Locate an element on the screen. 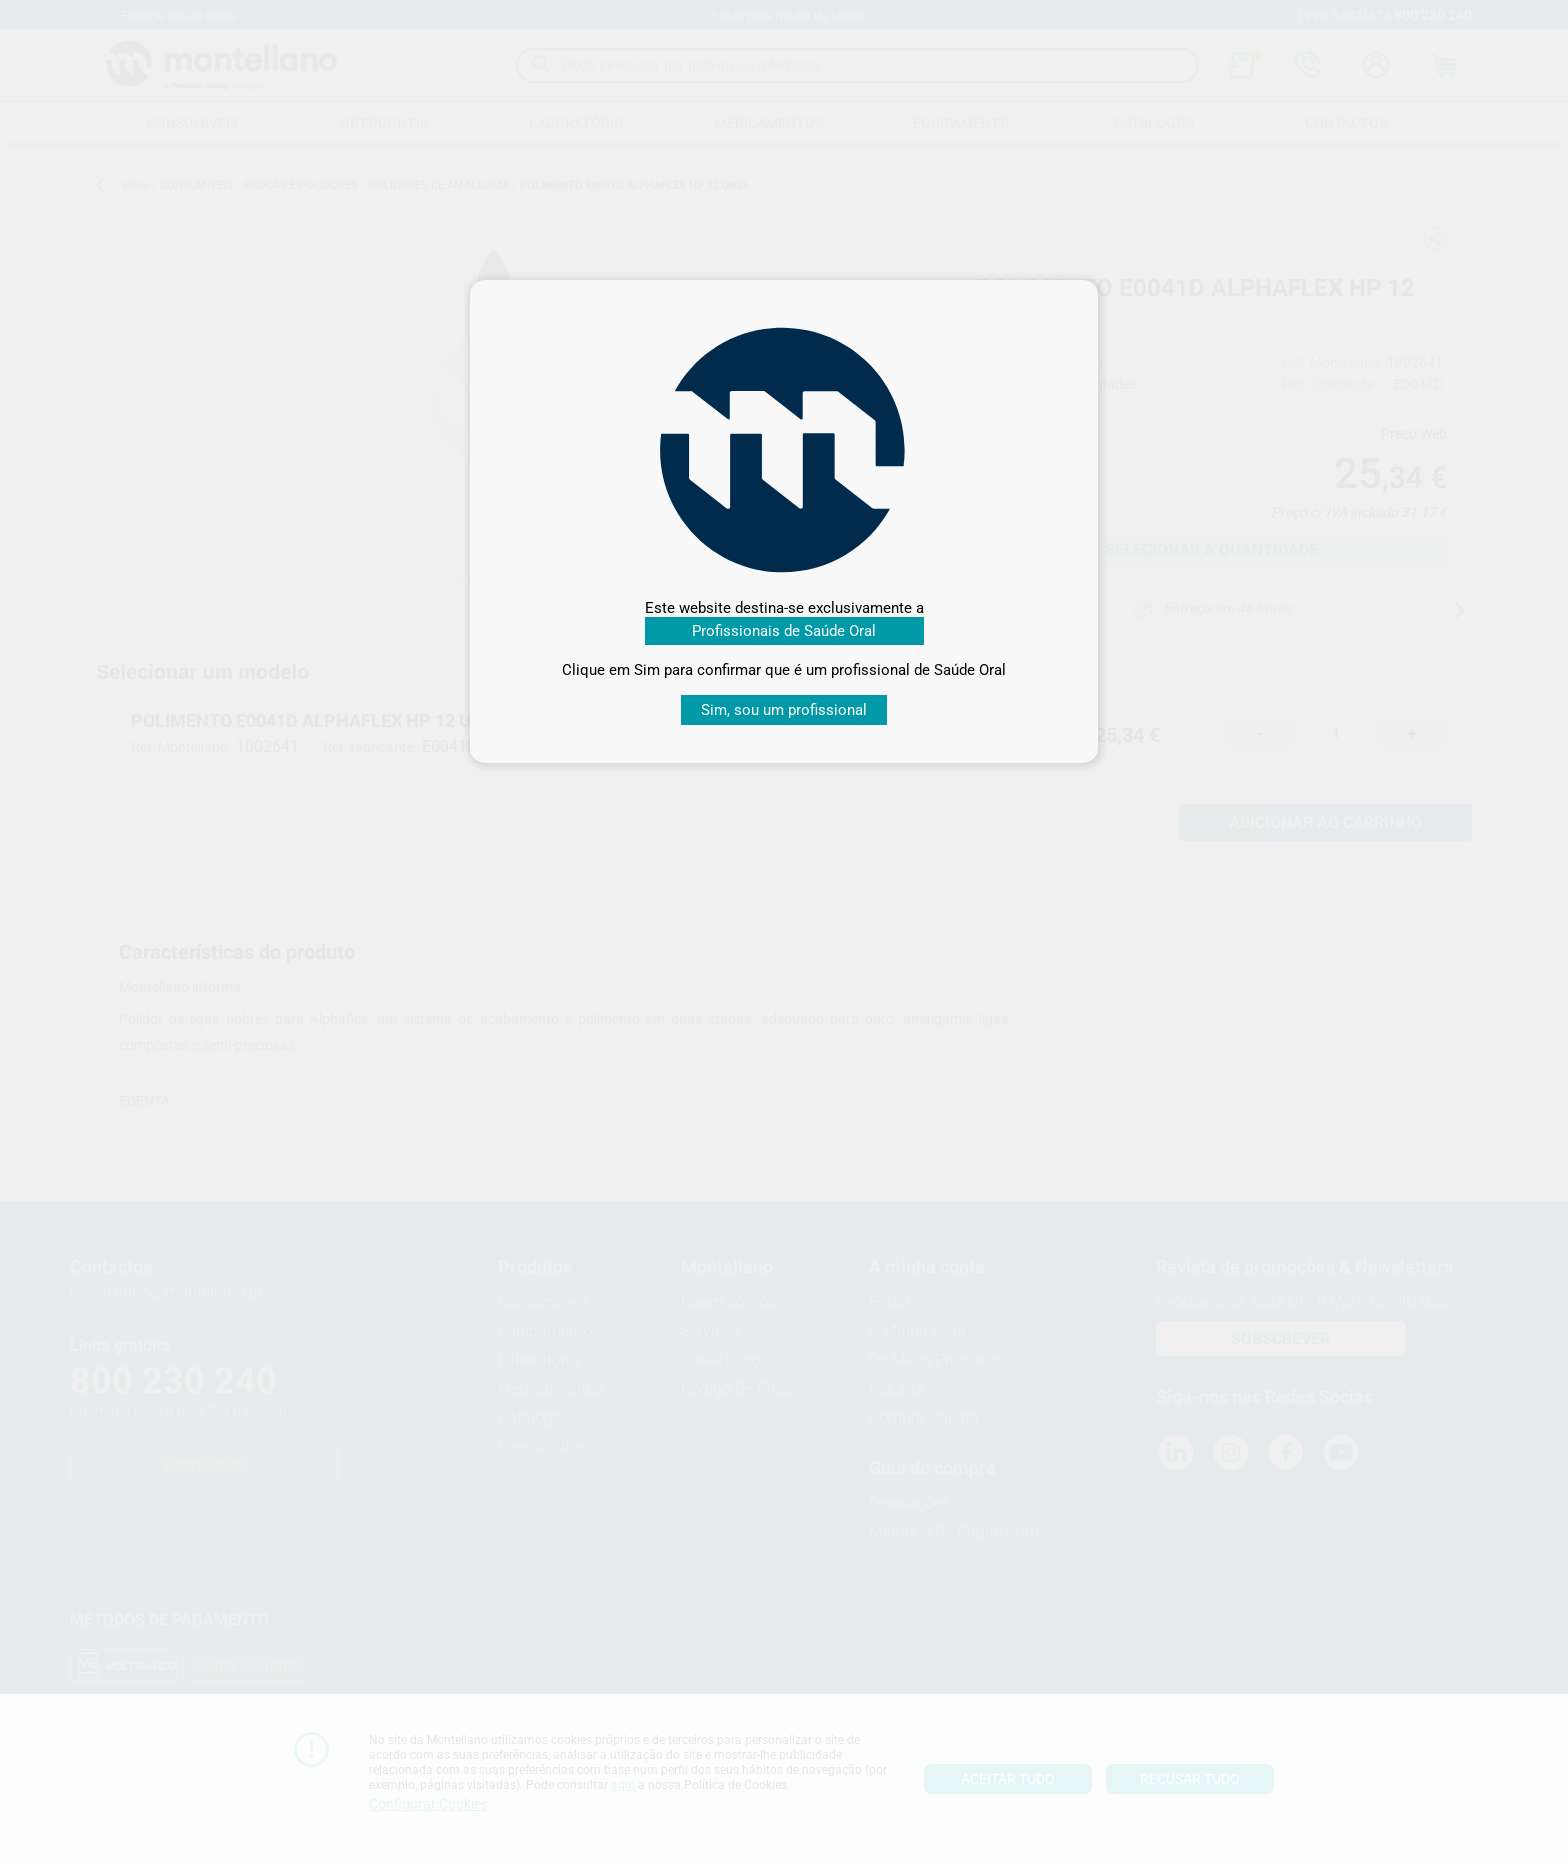 The height and width of the screenshot is (1864, 1568). Sim, sou um profissional is located at coordinates (784, 710).